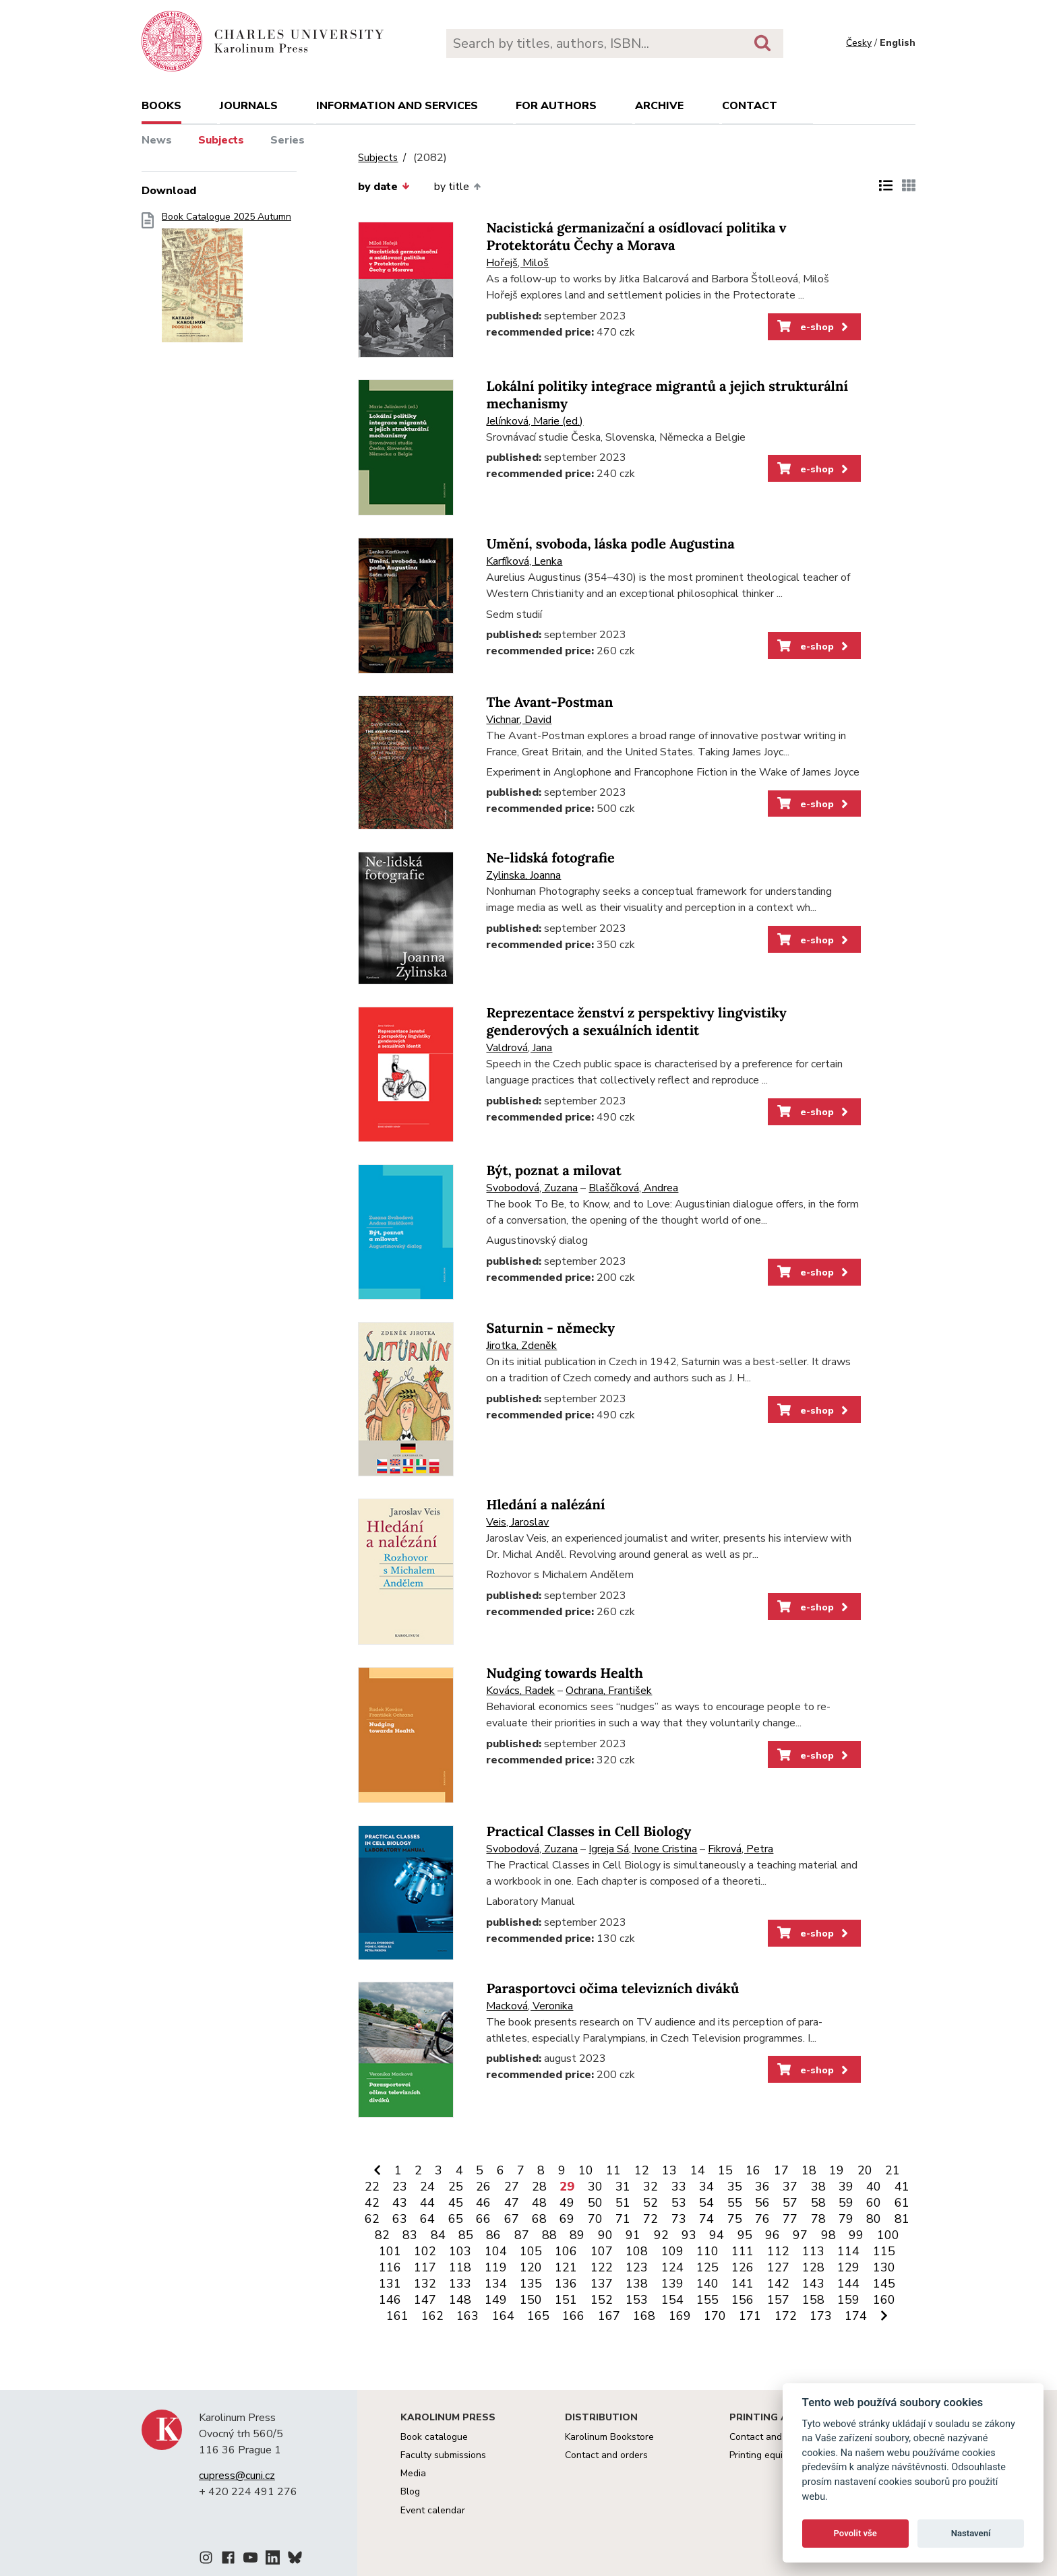  I want to click on 133, so click(460, 2283).